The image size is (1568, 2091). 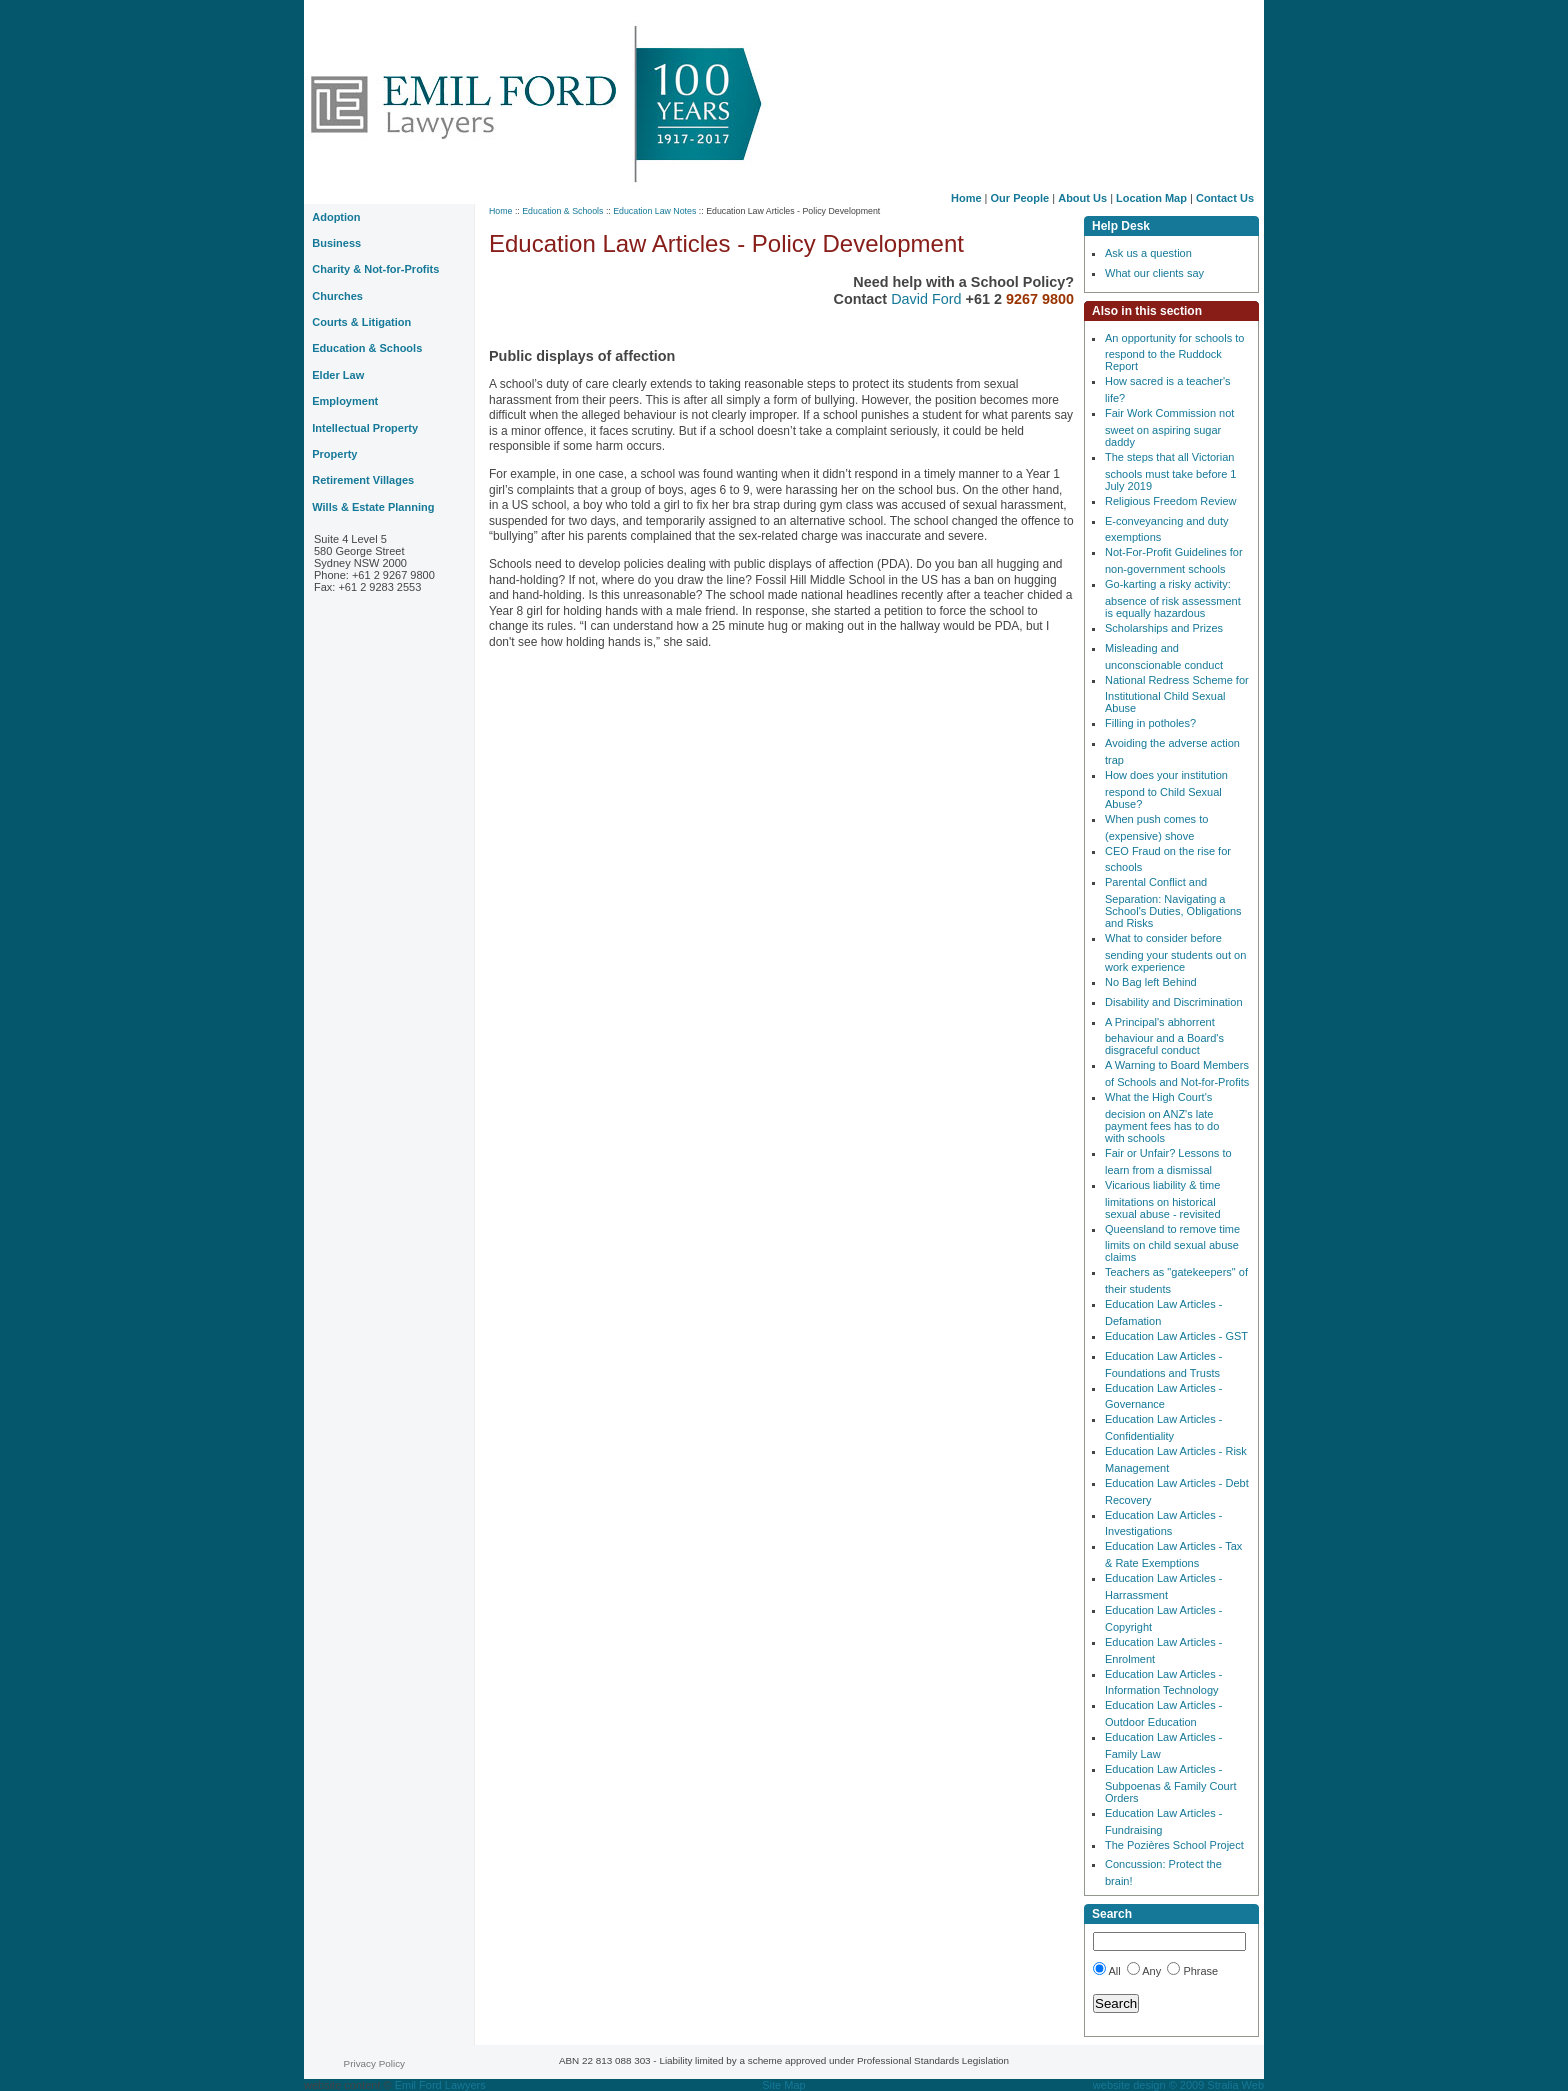 I want to click on Location Map, so click(x=1151, y=198).